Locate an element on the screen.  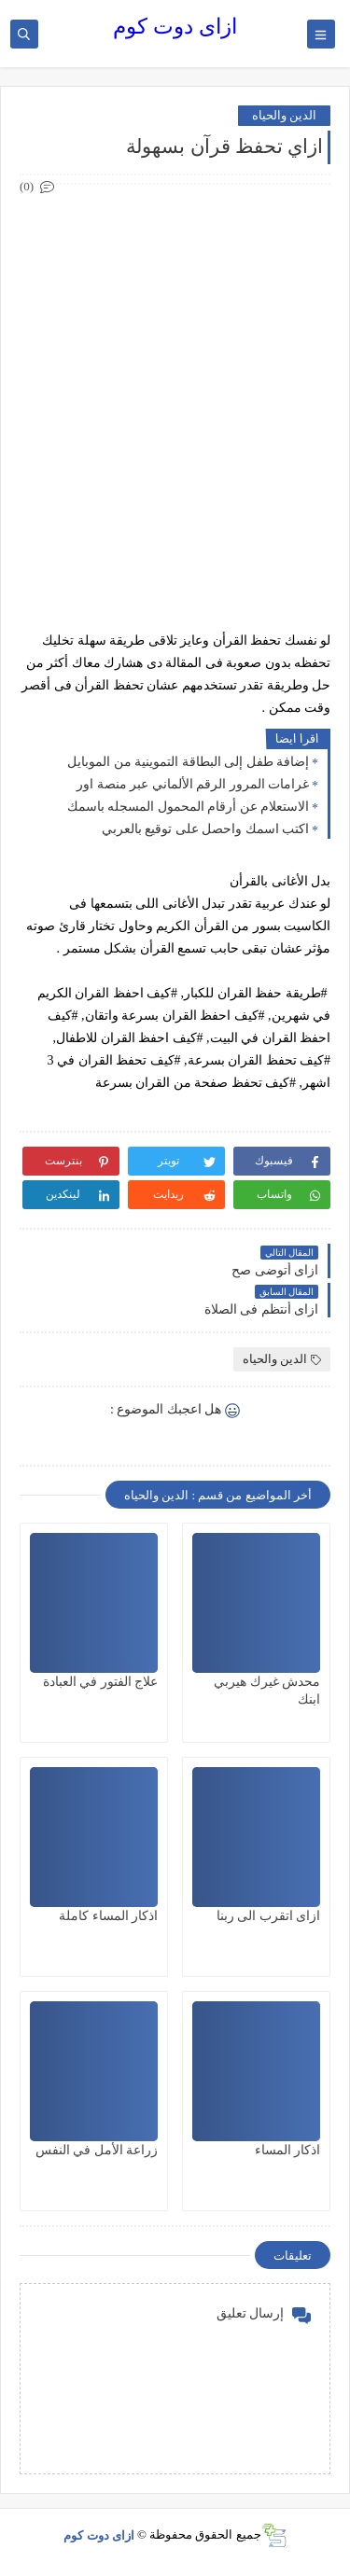
علاج الفتور في العبادة is located at coordinates (101, 1682).